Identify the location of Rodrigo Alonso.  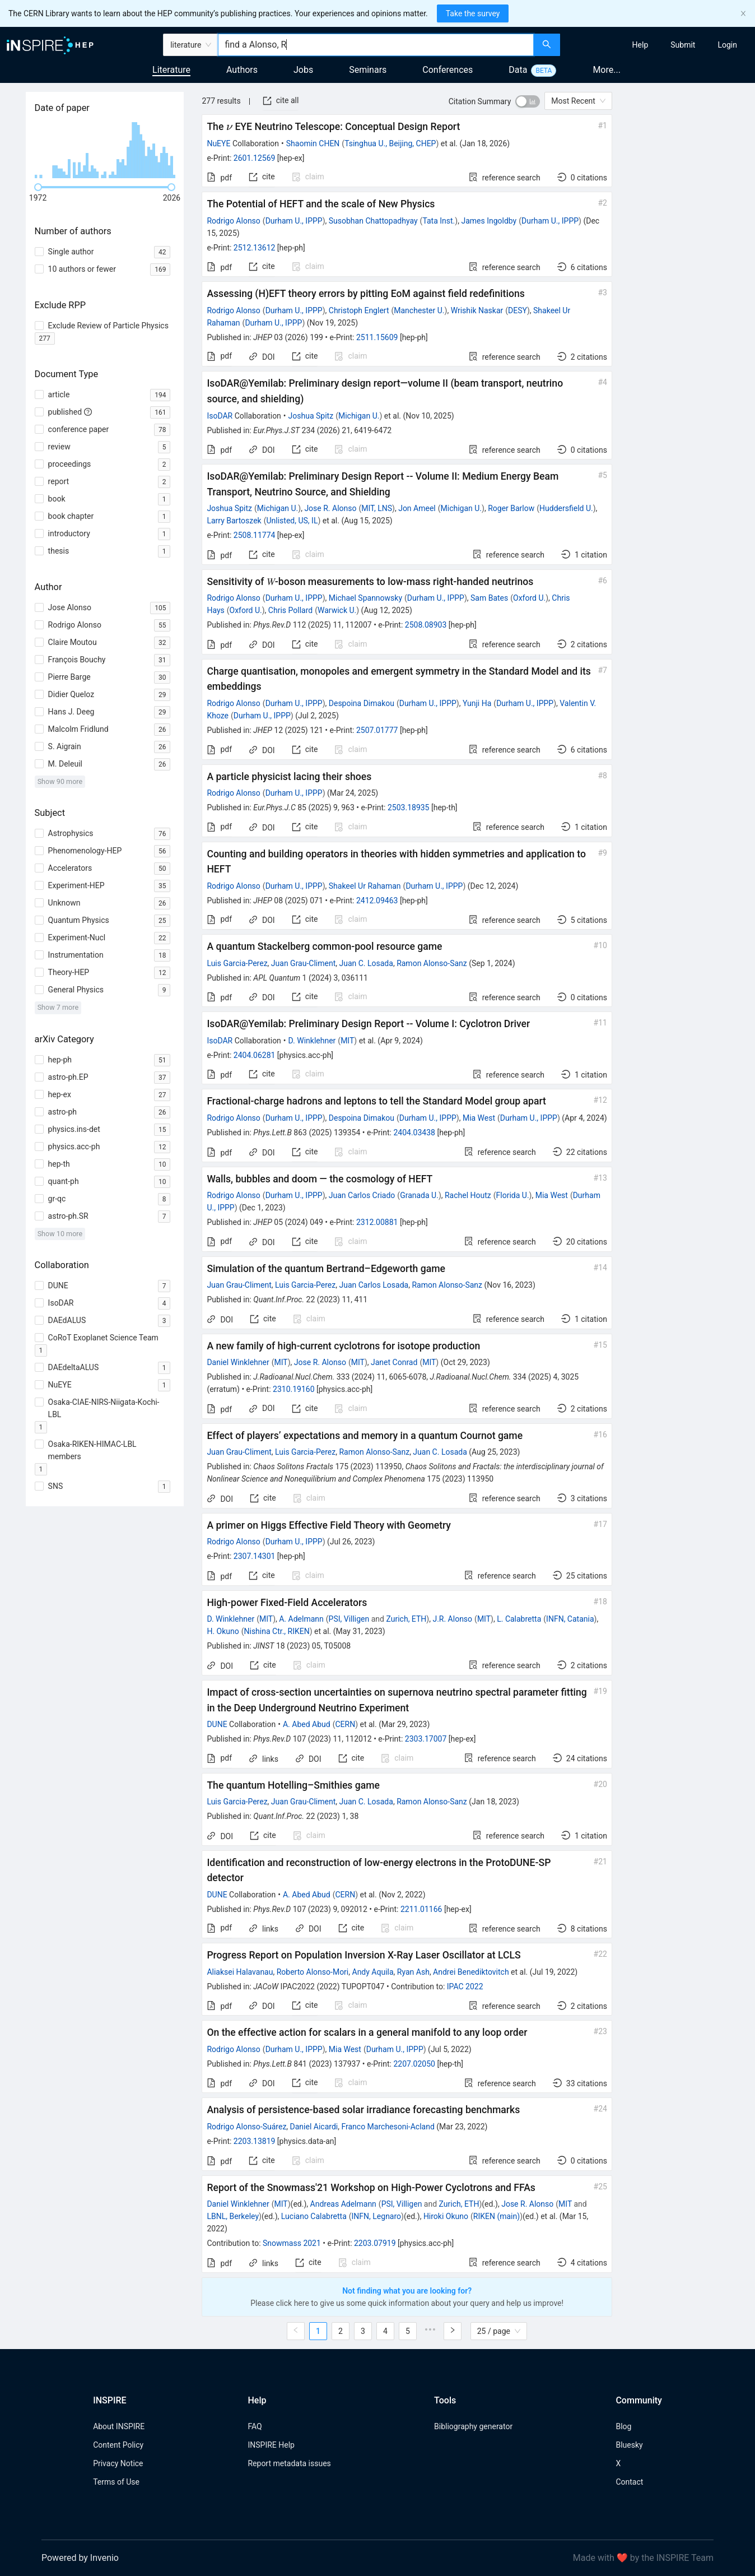
(233, 220).